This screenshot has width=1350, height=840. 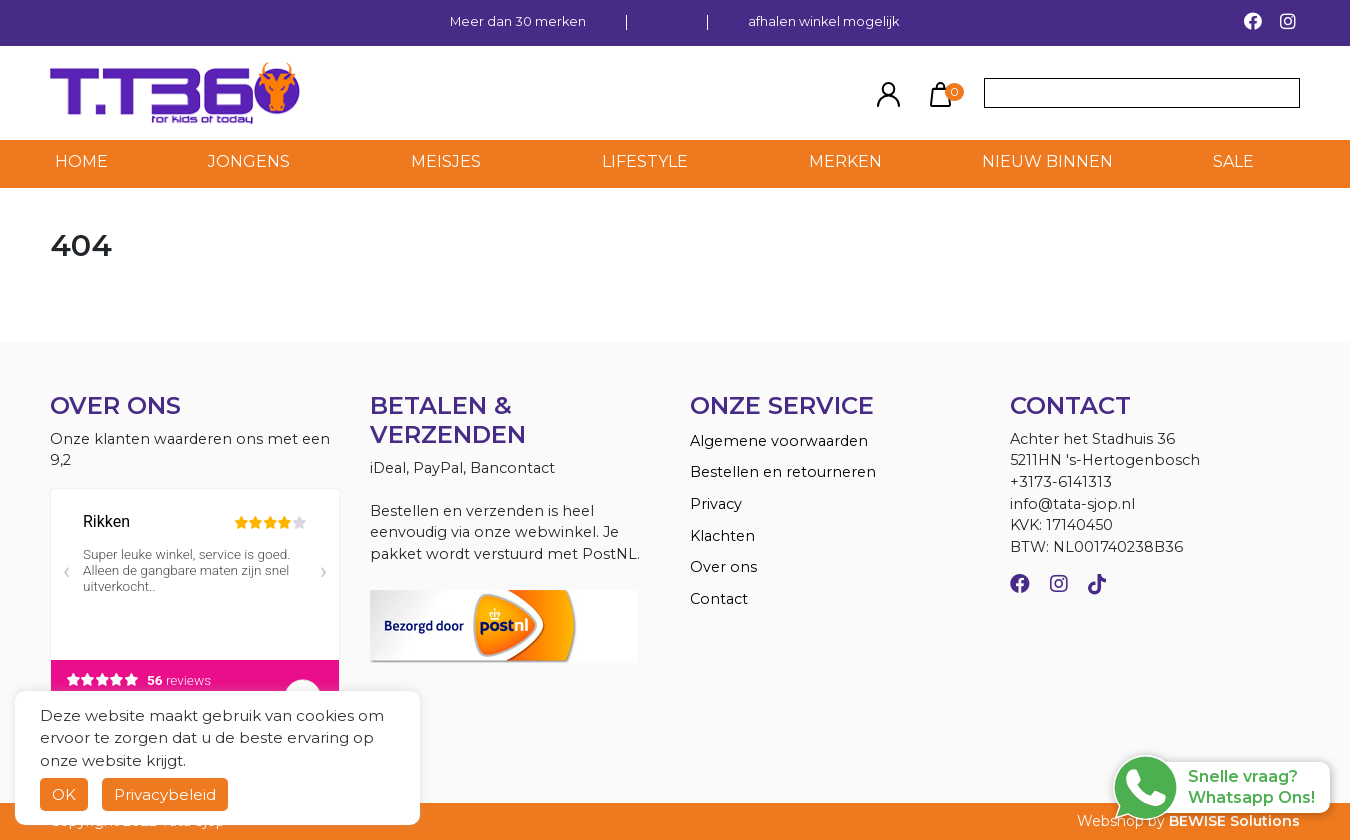 I want to click on Meisjes, so click(x=446, y=161).